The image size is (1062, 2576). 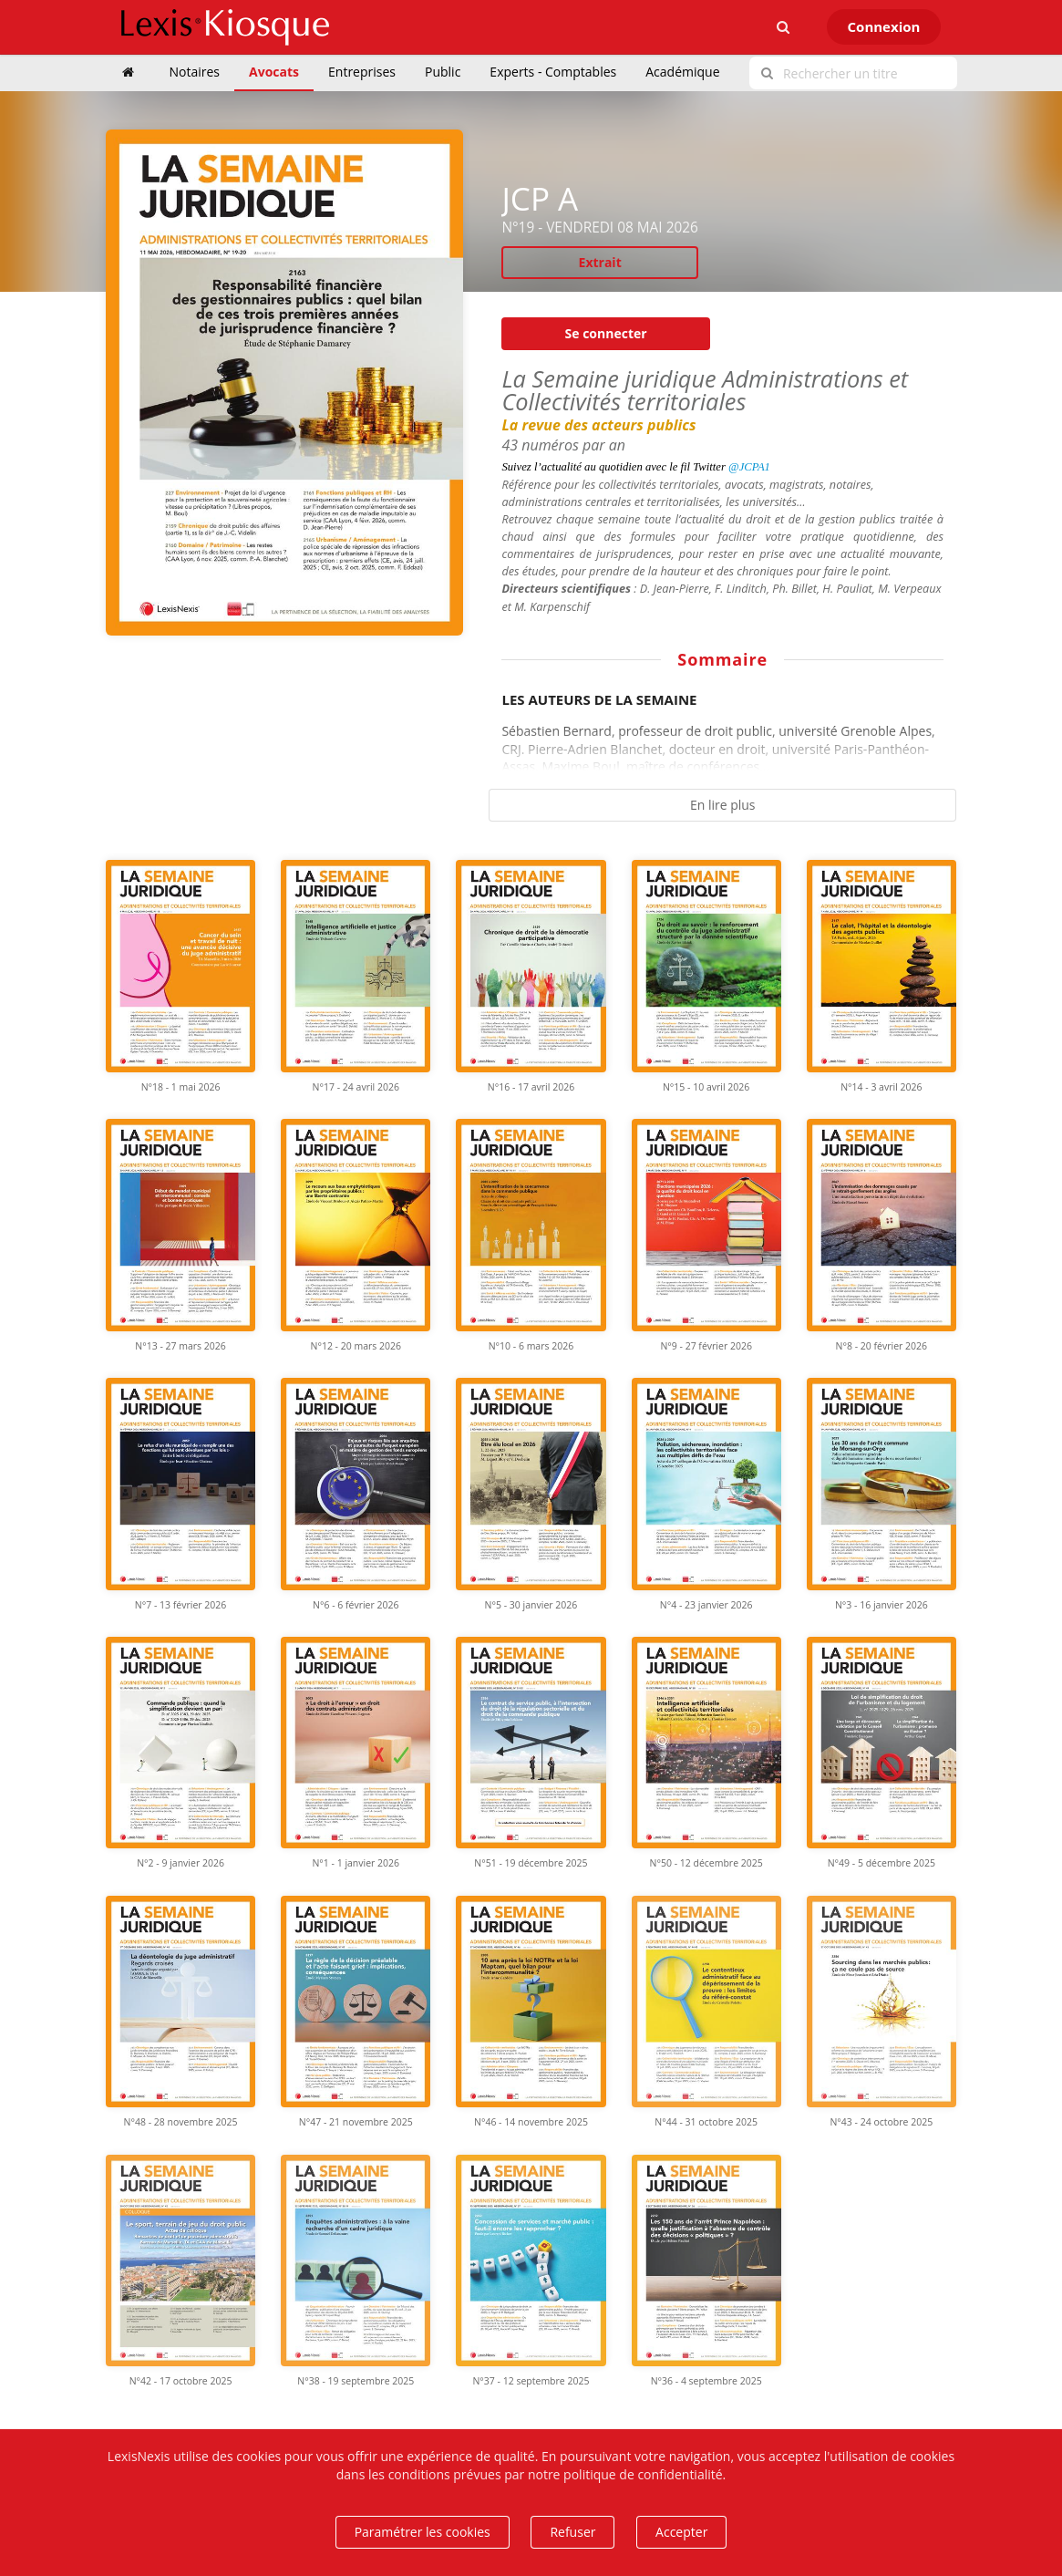 I want to click on Refuser, so click(x=572, y=2531).